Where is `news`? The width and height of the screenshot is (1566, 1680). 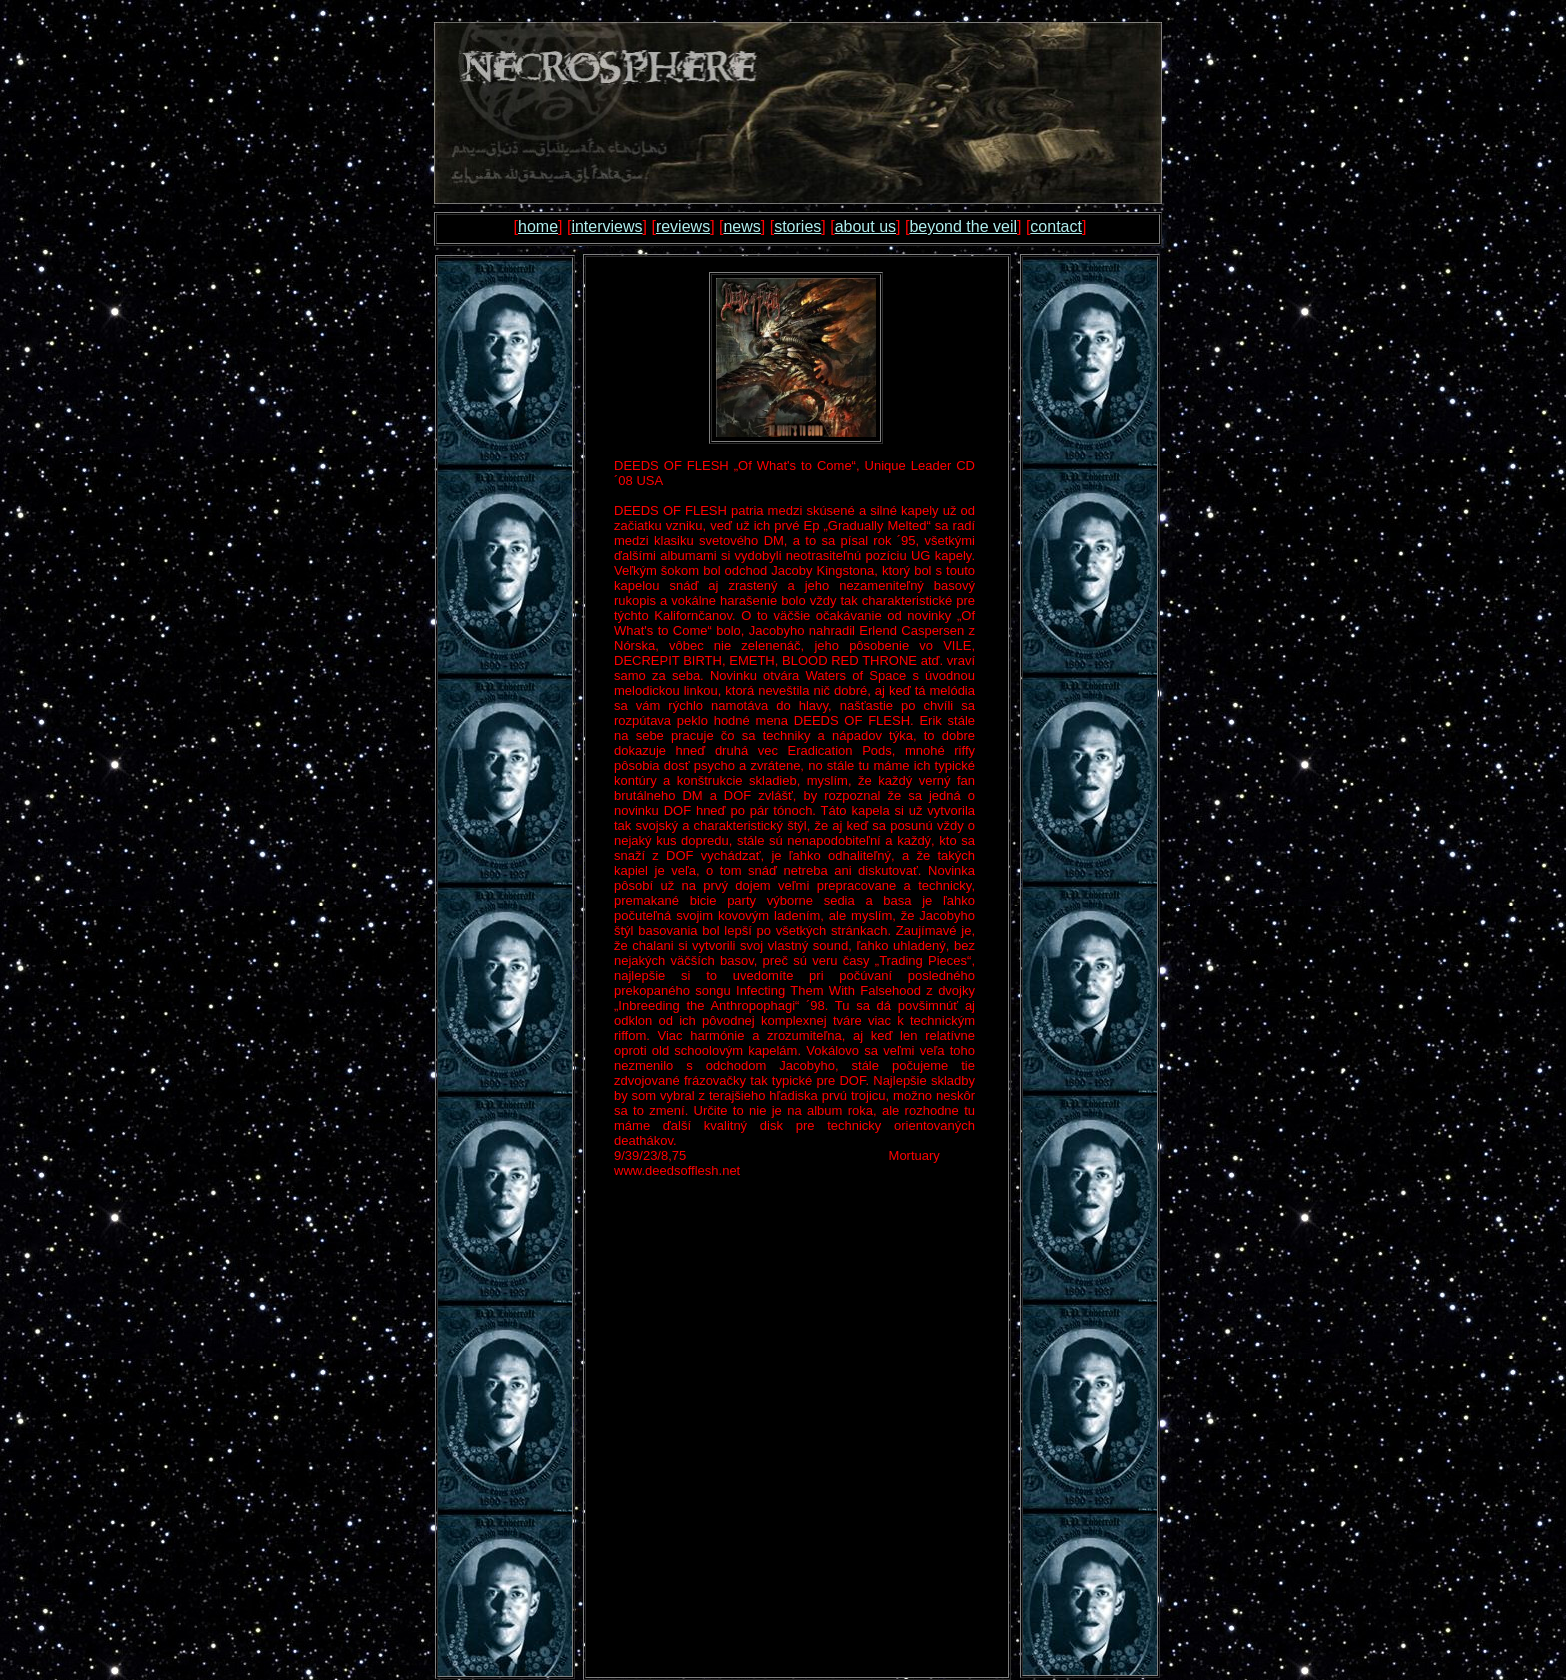
news is located at coordinates (741, 226).